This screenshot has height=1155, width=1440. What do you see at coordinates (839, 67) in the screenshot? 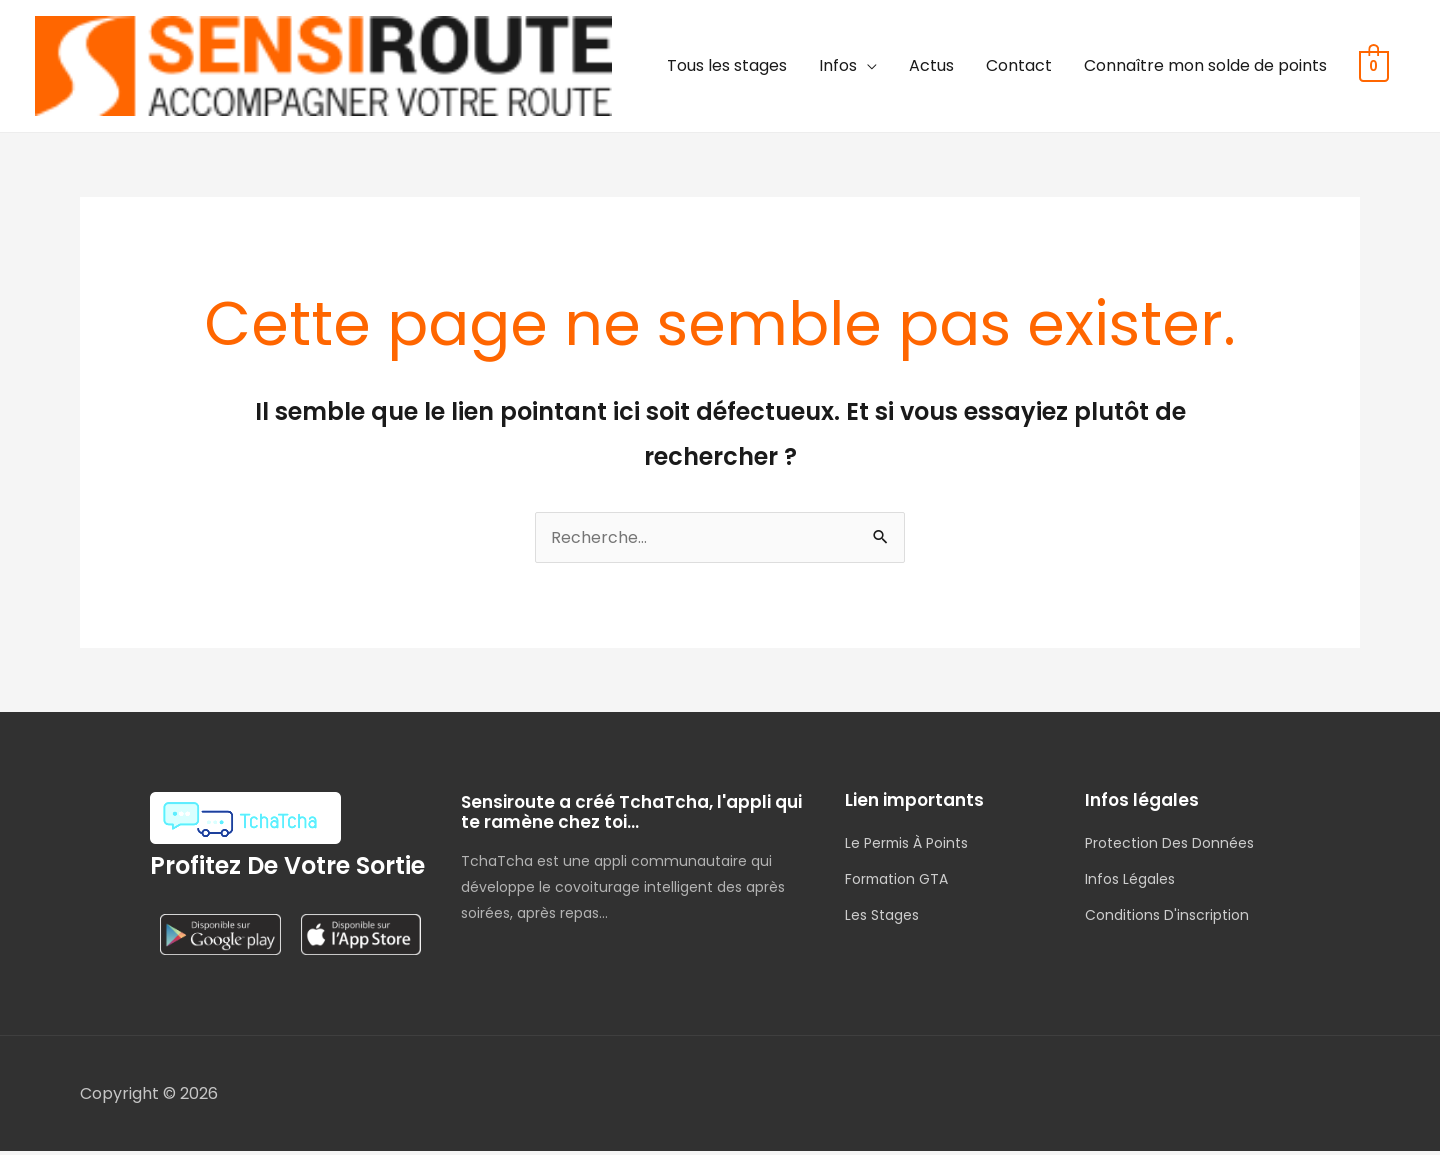
I see `Infos` at bounding box center [839, 67].